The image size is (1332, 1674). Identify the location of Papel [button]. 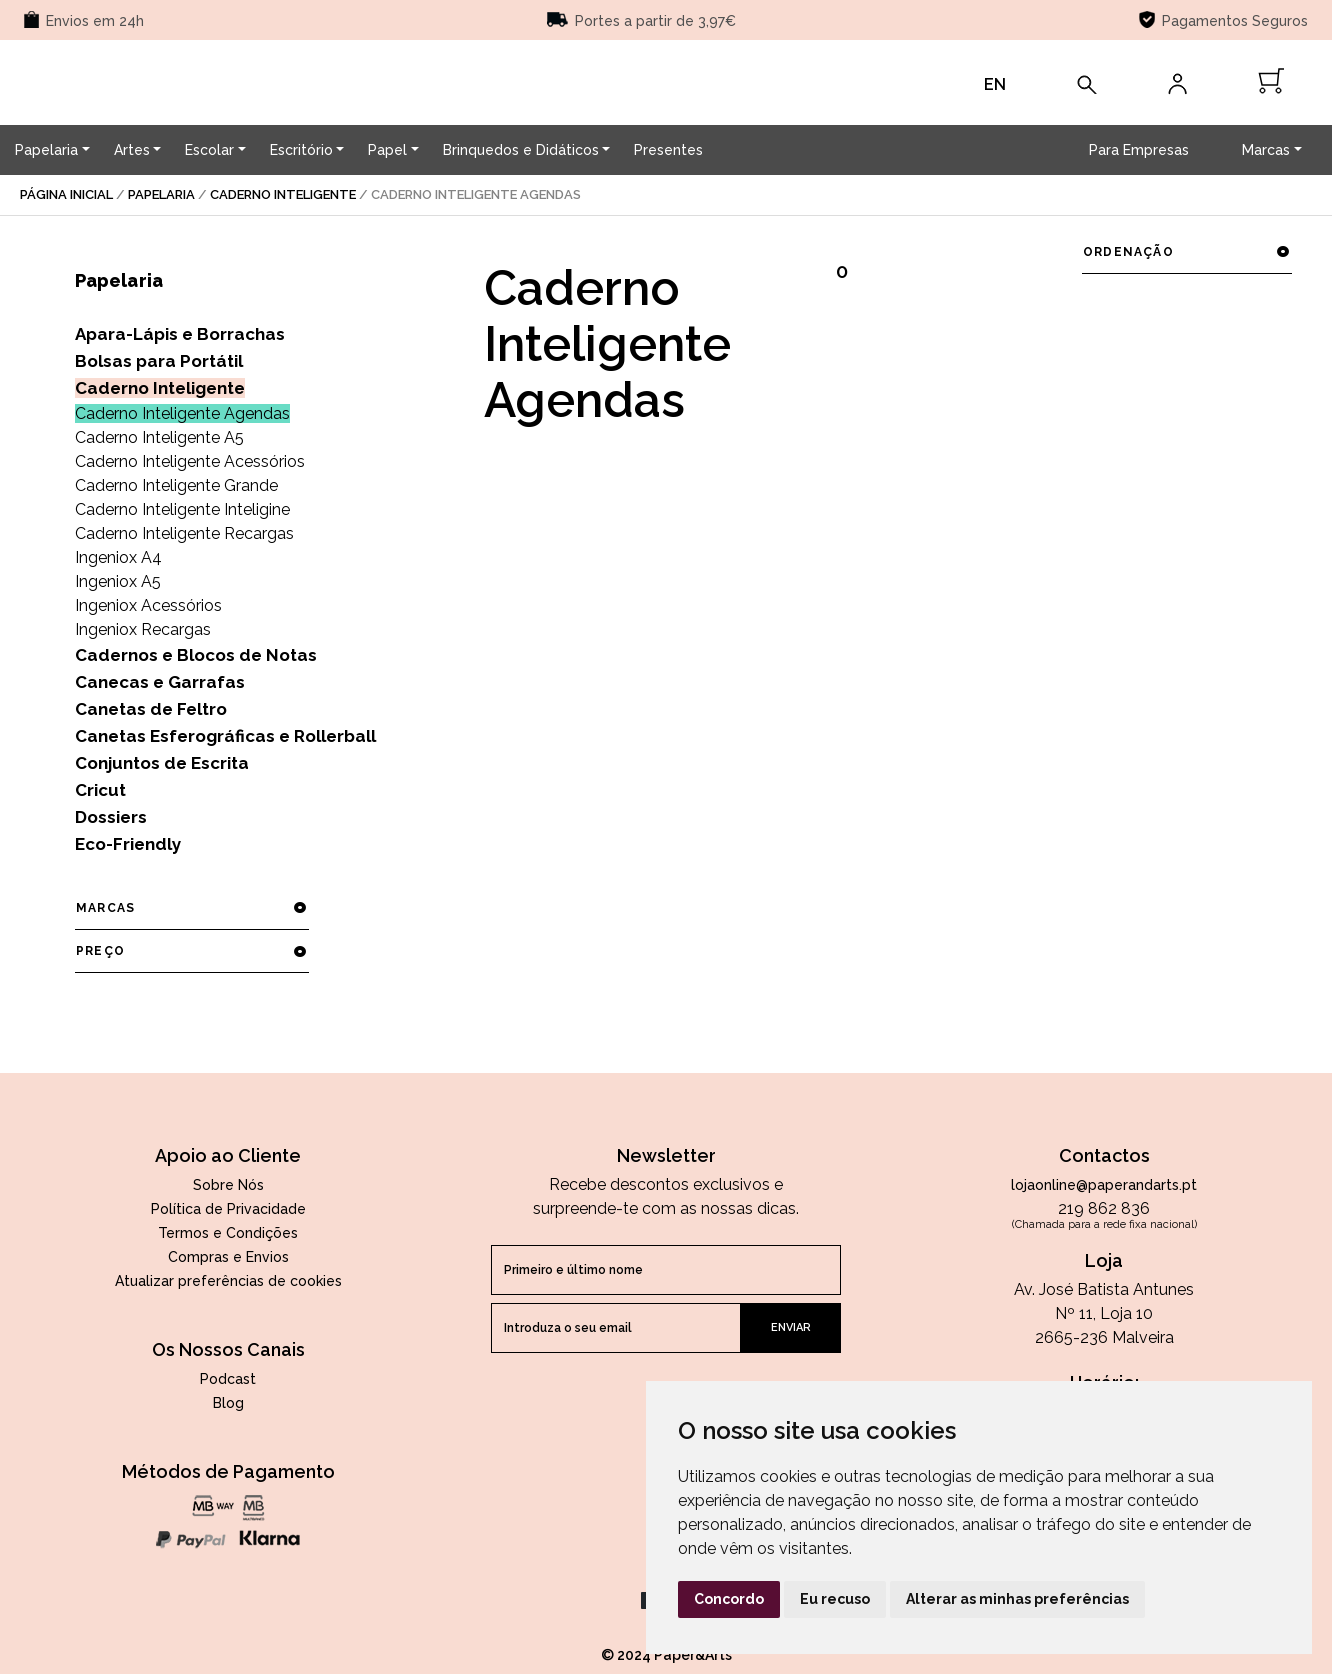
(387, 150).